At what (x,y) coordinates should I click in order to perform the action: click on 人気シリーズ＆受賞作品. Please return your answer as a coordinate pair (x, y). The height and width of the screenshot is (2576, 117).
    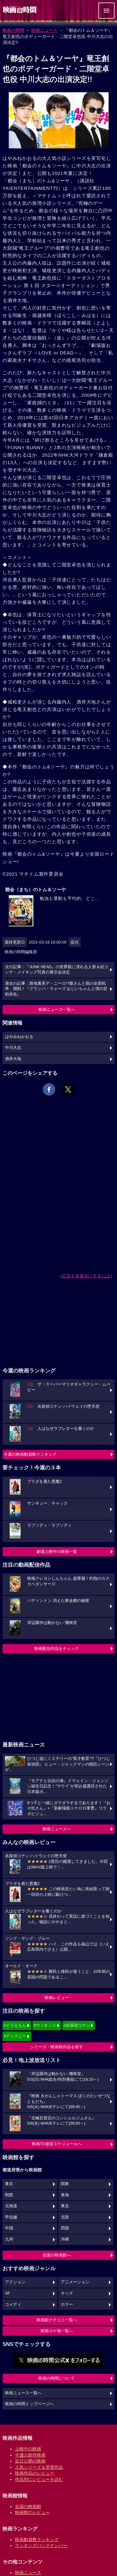
    Looking at the image, I should click on (39, 2467).